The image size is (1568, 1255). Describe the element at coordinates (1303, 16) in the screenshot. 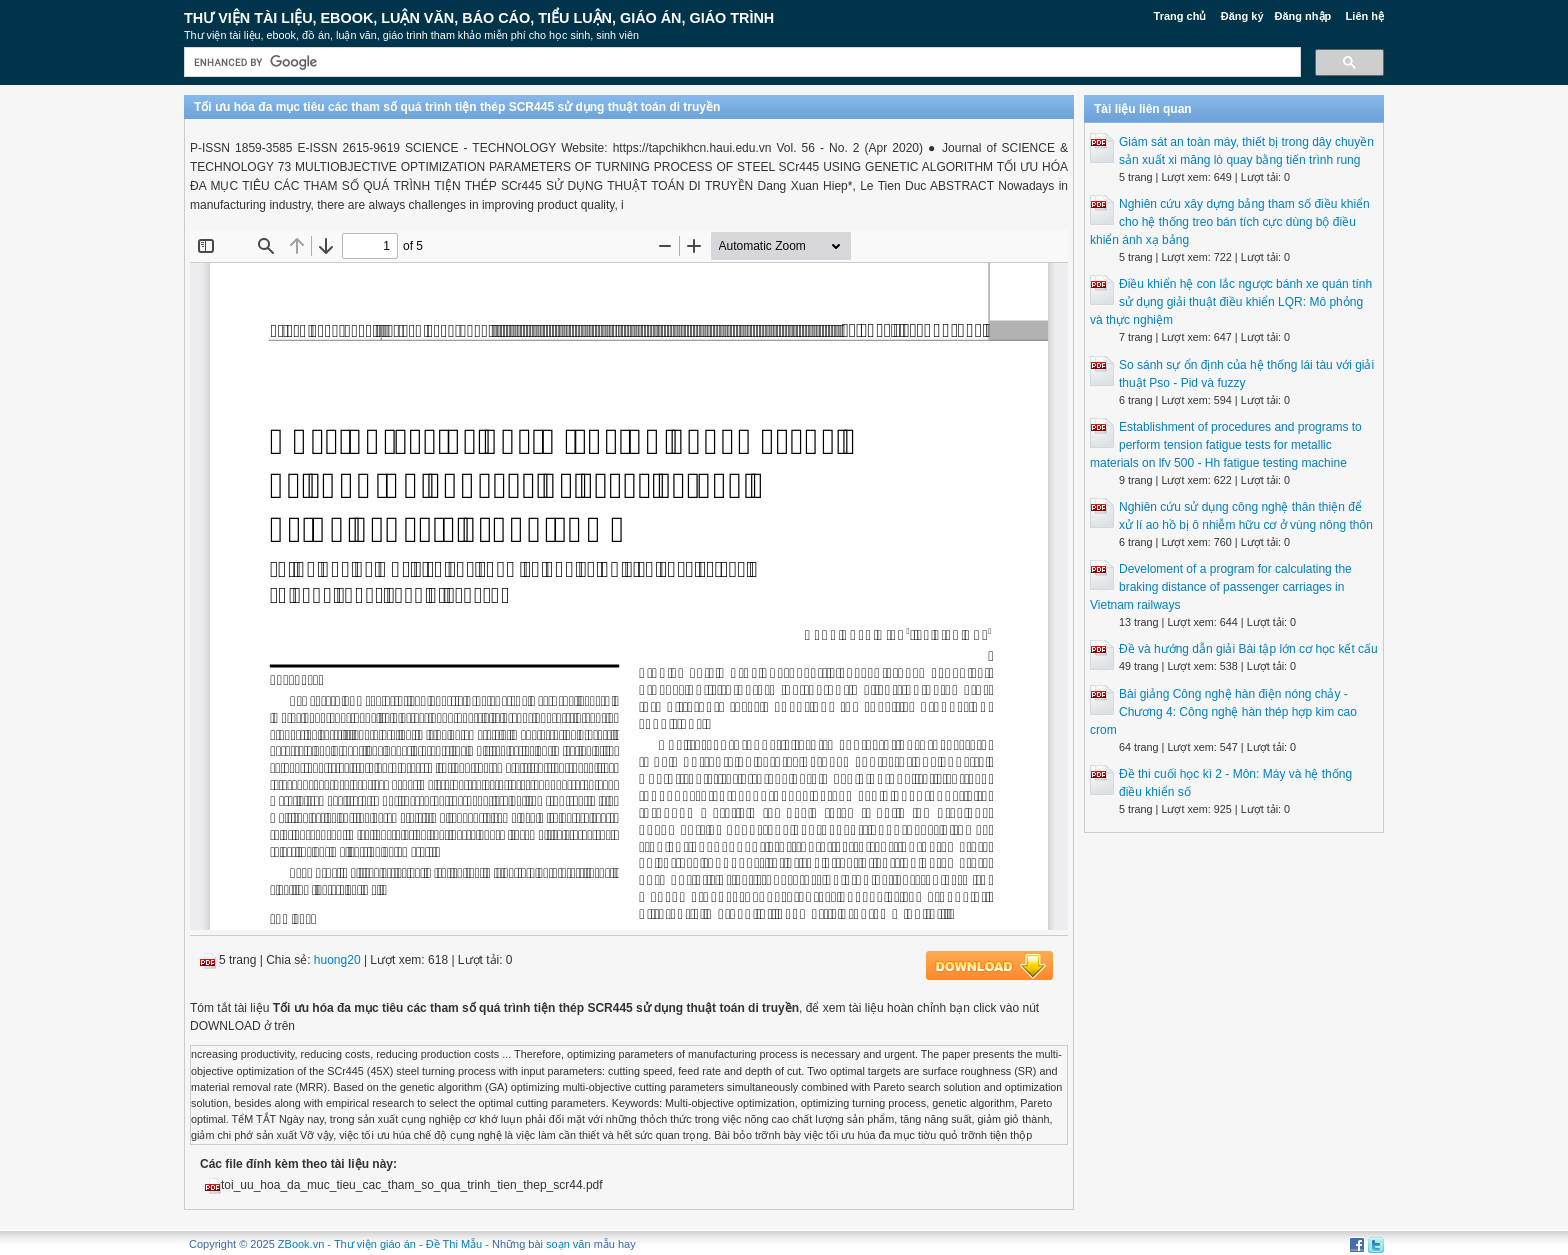

I see `Đăng nhập` at that location.